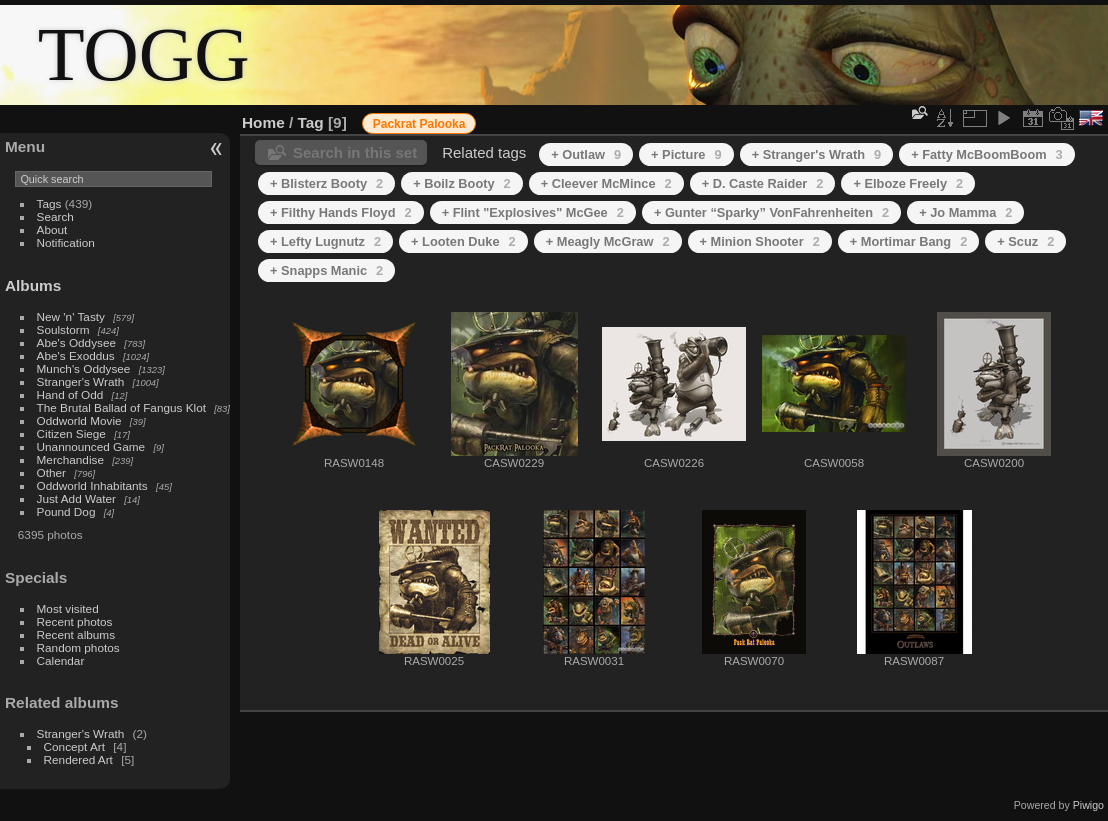  I want to click on Oddworld Movie, so click(79, 420).